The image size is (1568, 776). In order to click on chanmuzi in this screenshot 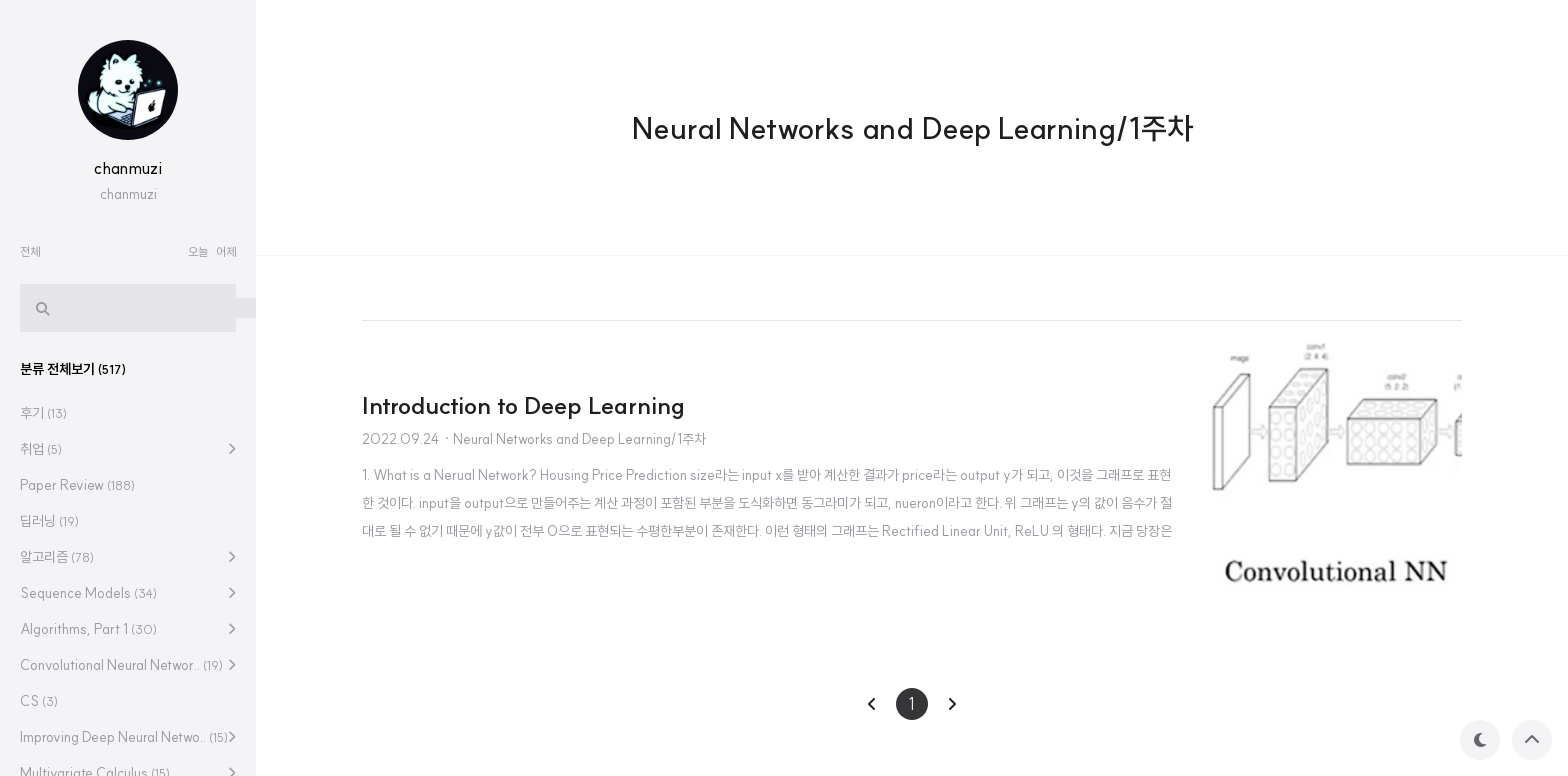, I will do `click(128, 168)`.